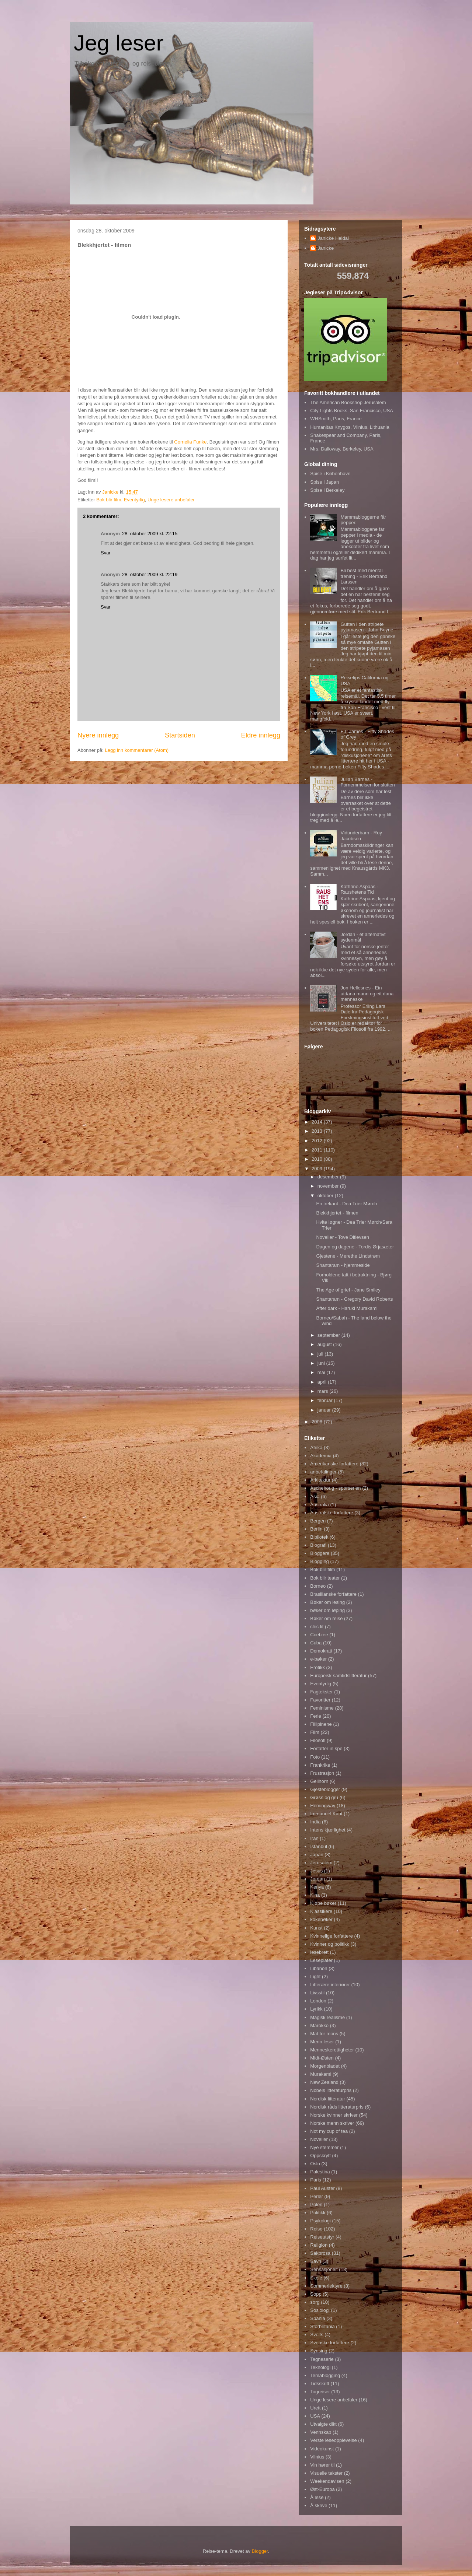 The height and width of the screenshot is (2576, 472). What do you see at coordinates (325, 1344) in the screenshot?
I see `august` at bounding box center [325, 1344].